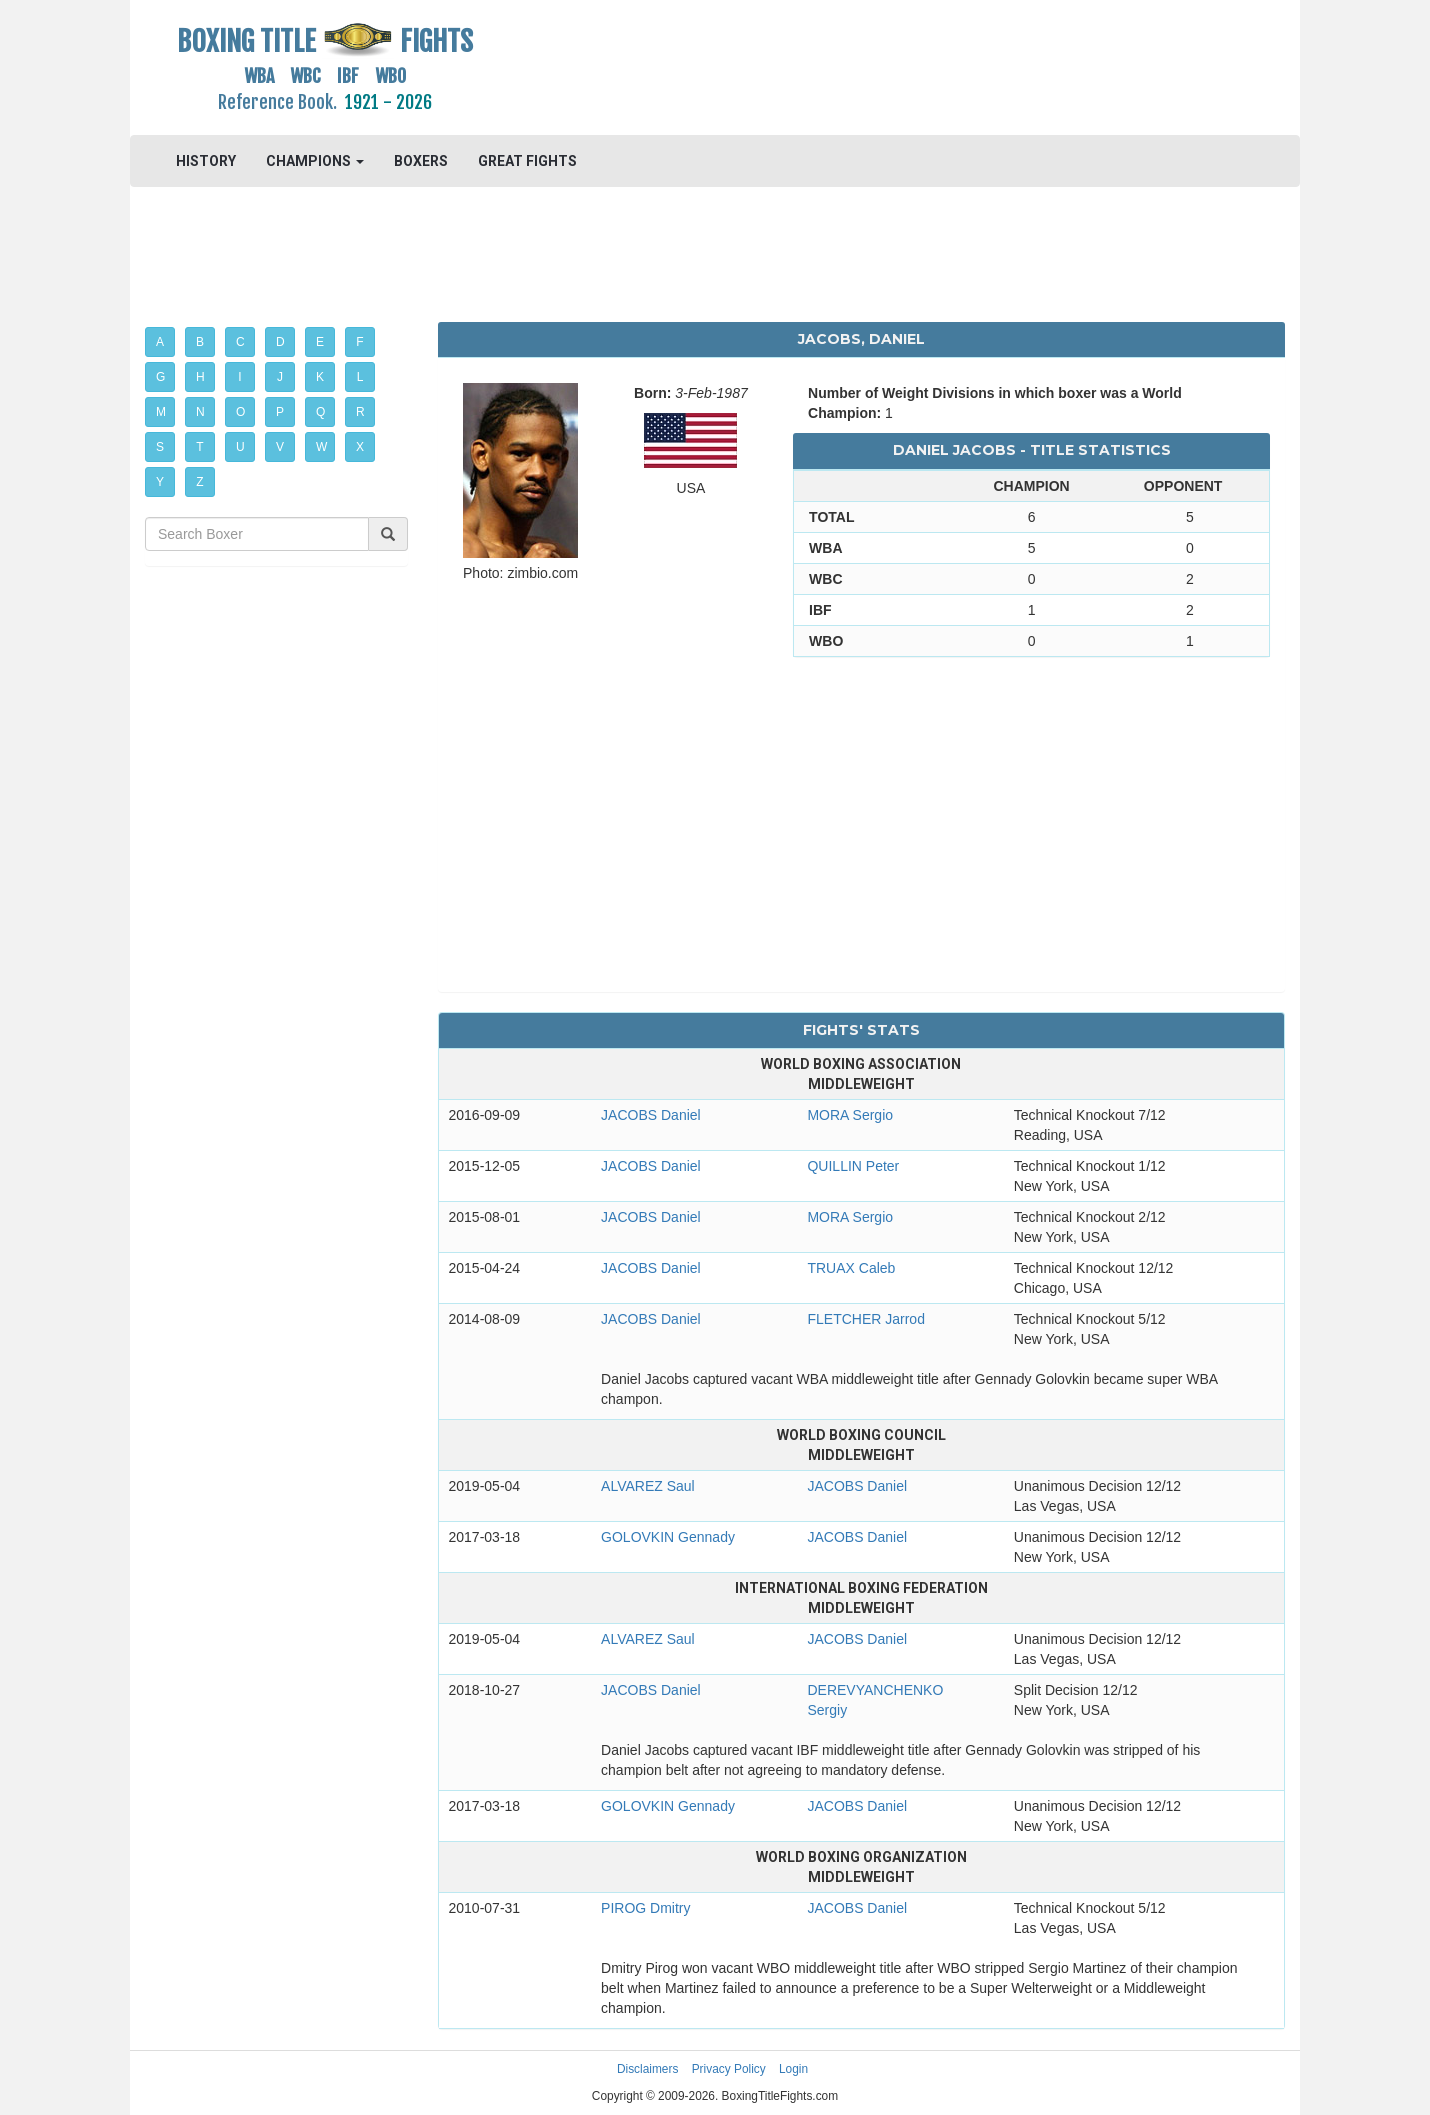 The image size is (1430, 2115). What do you see at coordinates (668, 1537) in the screenshot?
I see `GOLOVKIN Gennady` at bounding box center [668, 1537].